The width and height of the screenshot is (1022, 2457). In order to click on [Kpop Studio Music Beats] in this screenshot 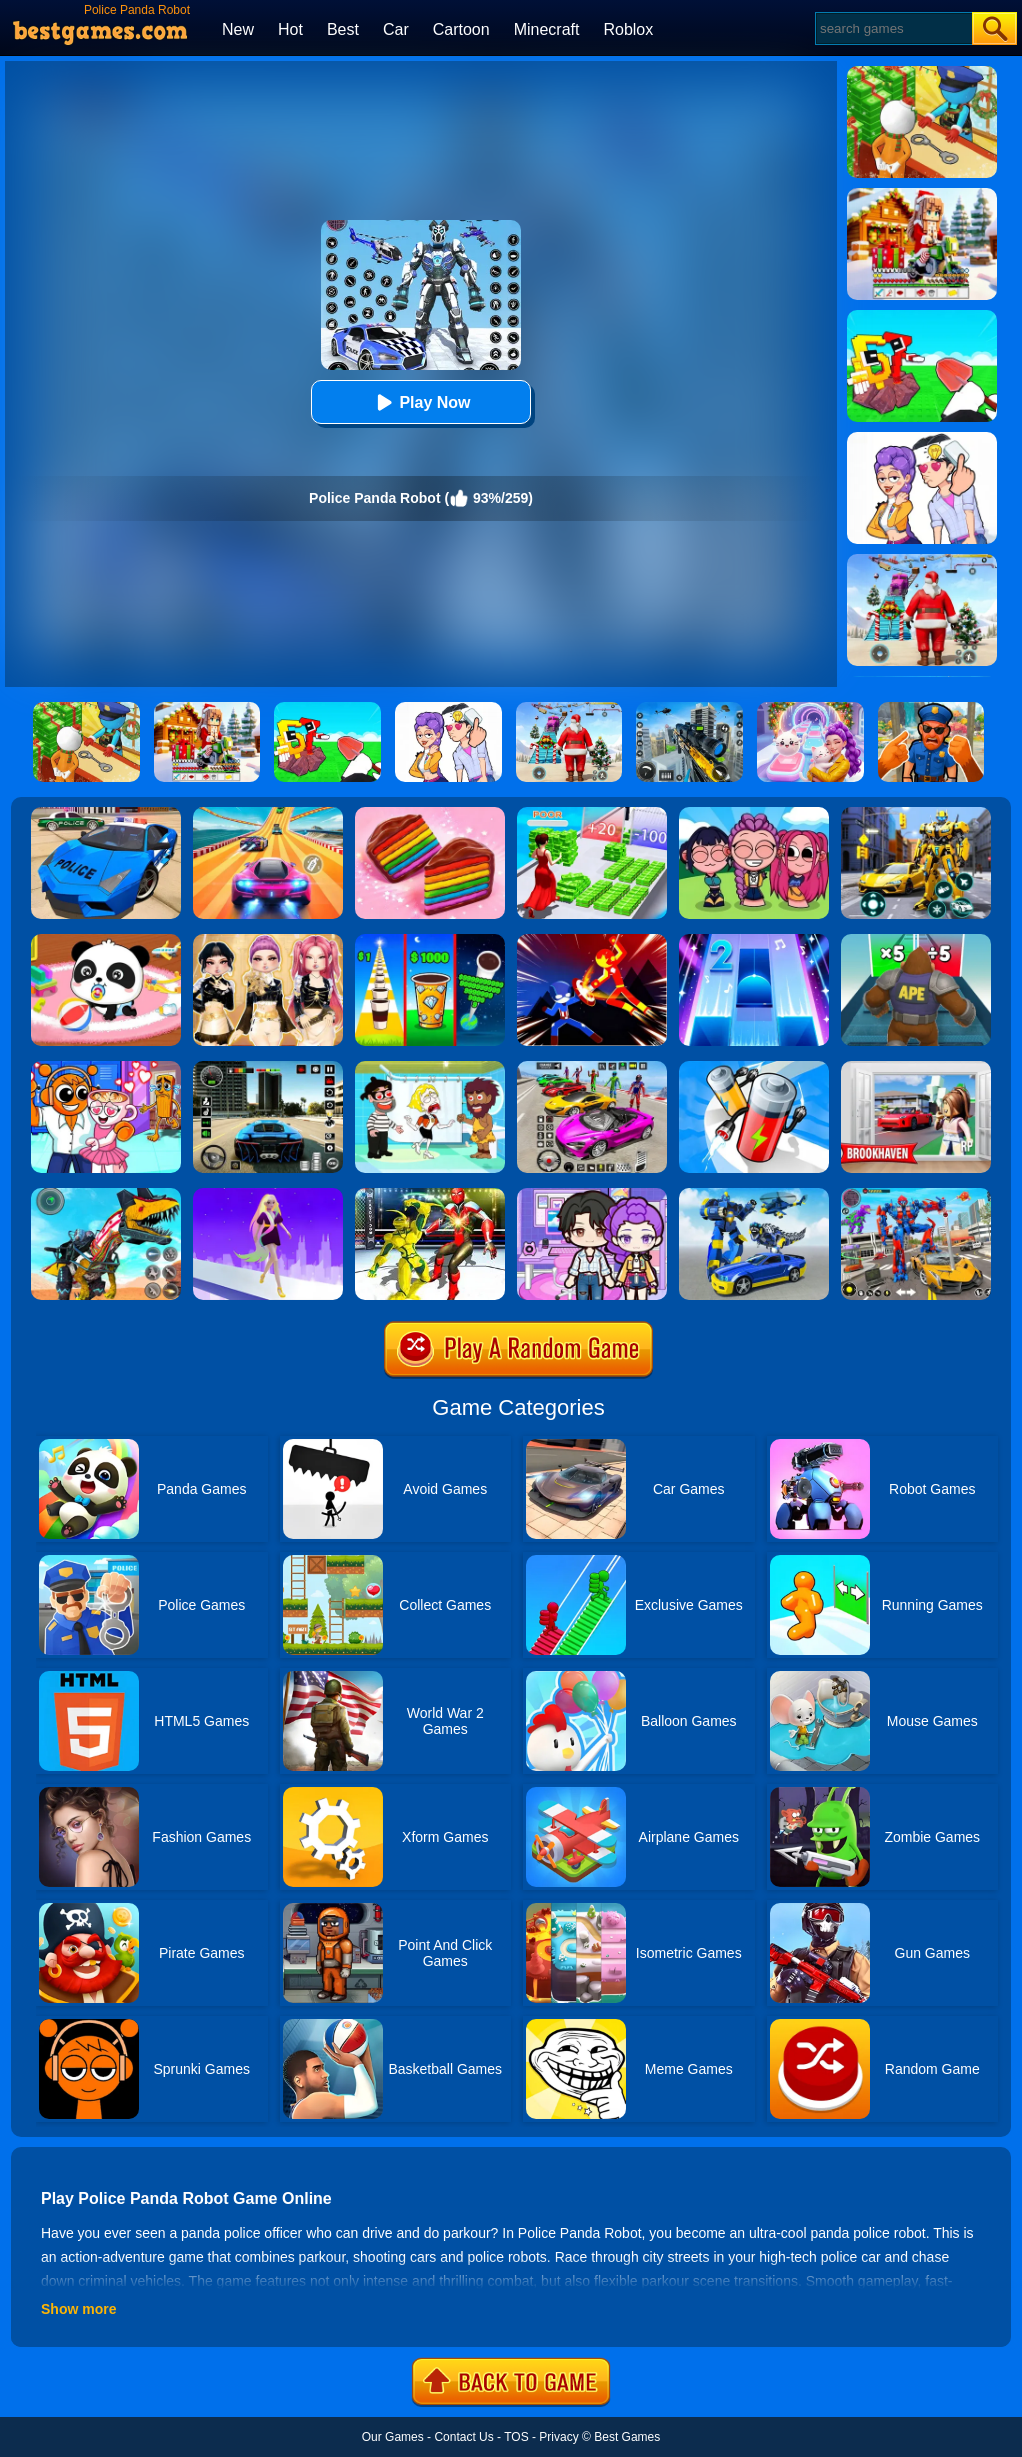, I will do `click(754, 814)`.